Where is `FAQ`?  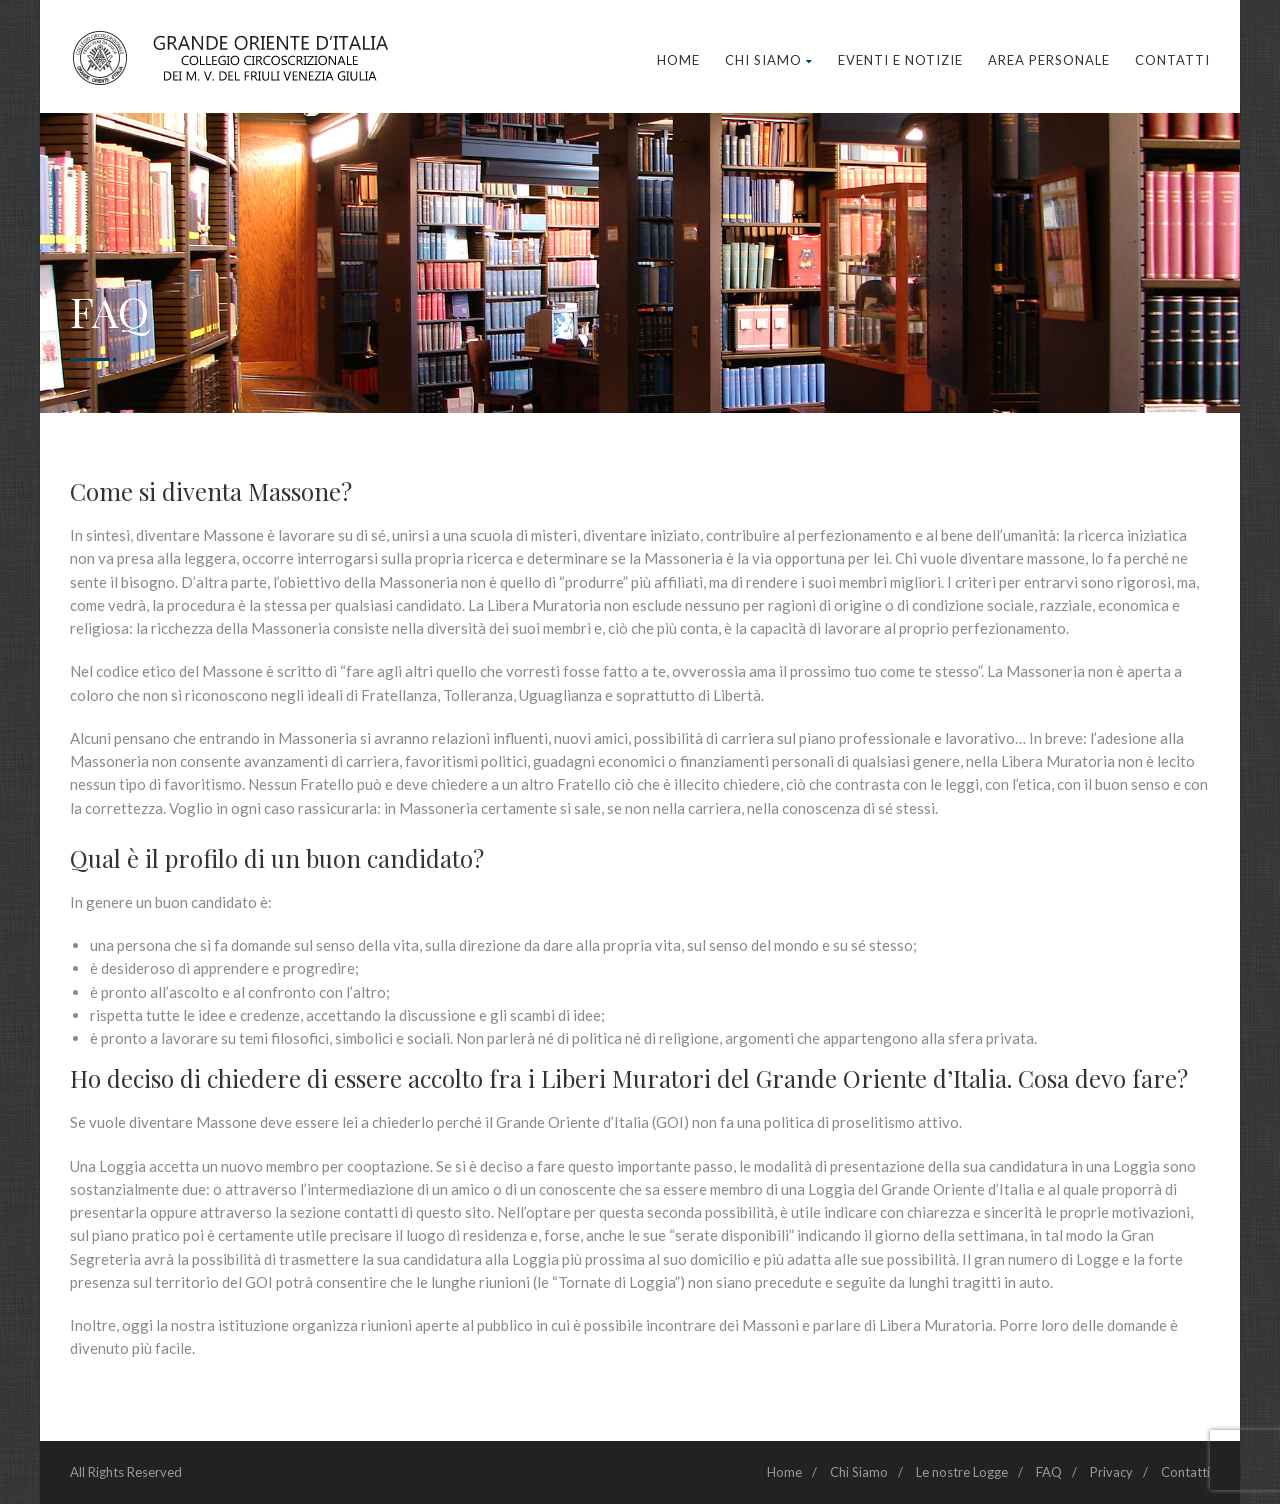 FAQ is located at coordinates (1049, 1472).